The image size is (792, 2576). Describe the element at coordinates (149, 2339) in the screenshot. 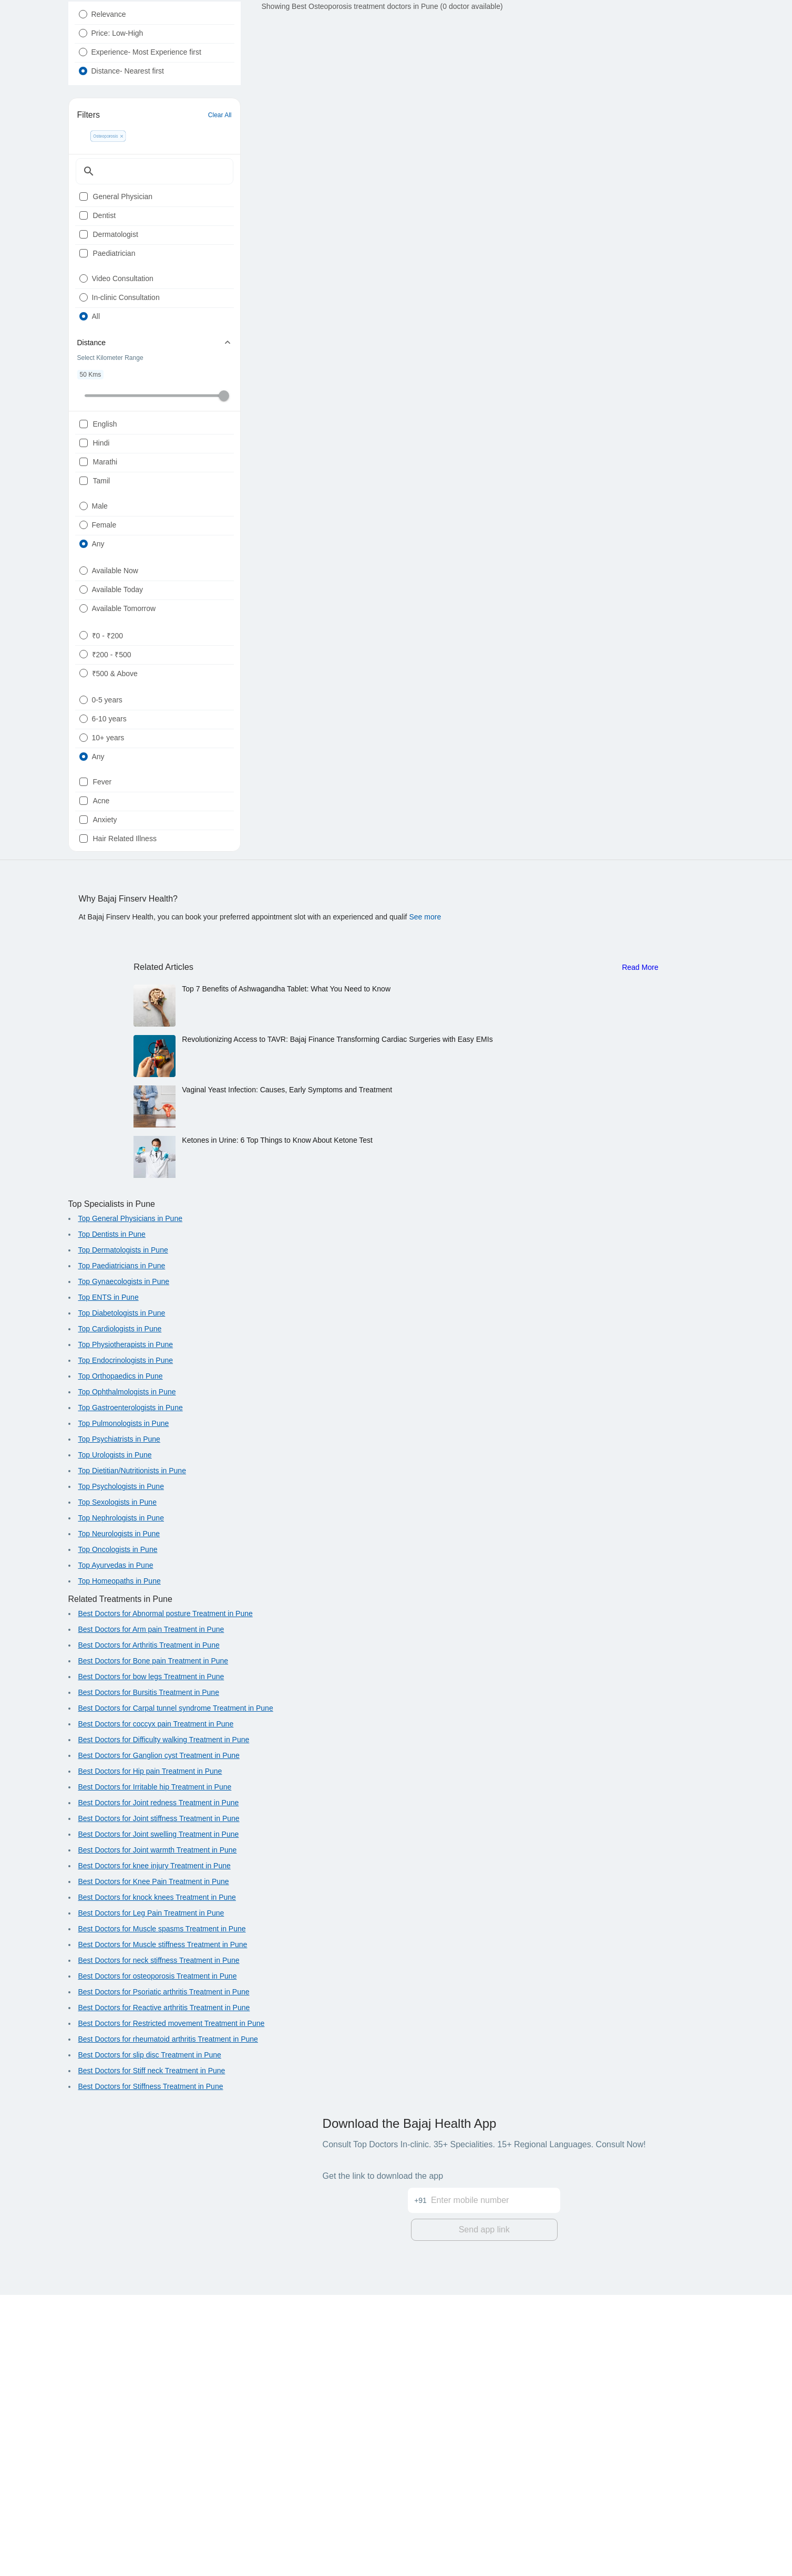

I see `Best Doctors for slip disc Treatment in Pune` at that location.